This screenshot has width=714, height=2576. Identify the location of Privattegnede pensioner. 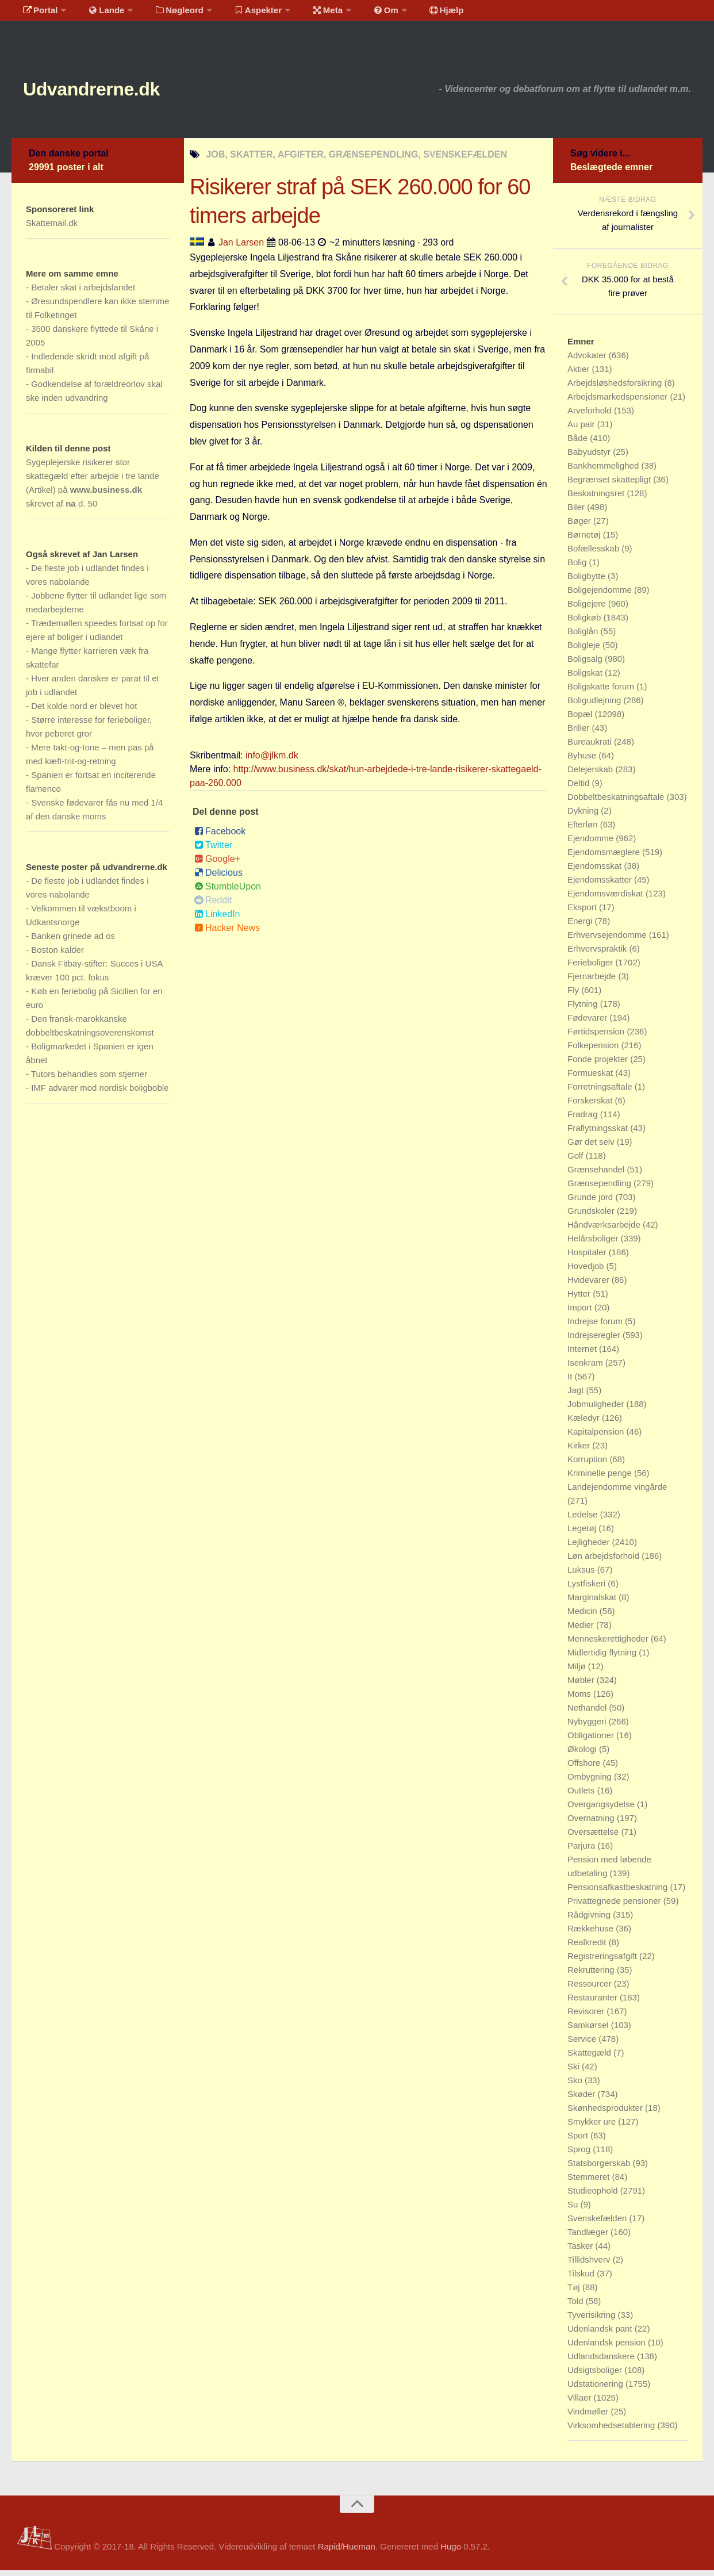
(615, 1906).